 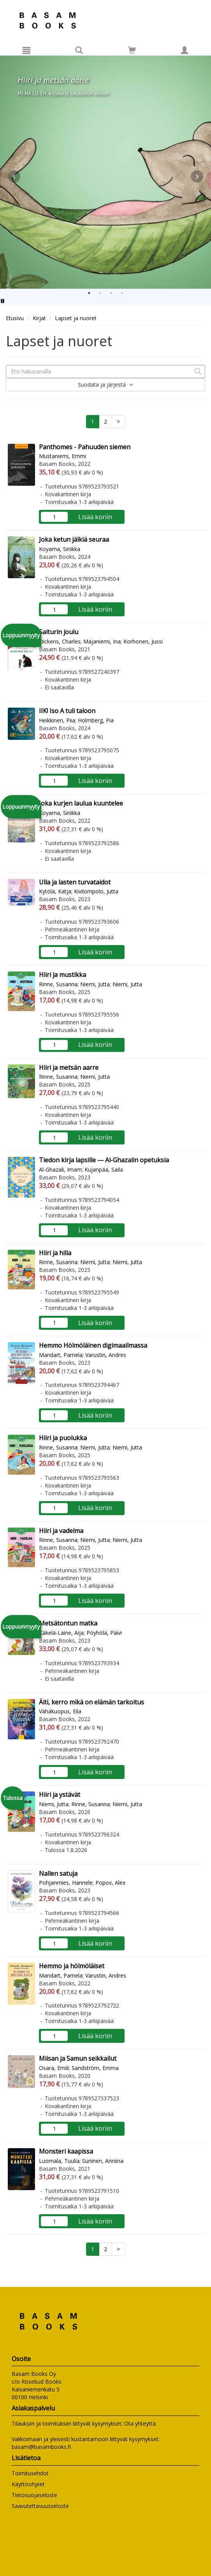 What do you see at coordinates (184, 50) in the screenshot?
I see `[Omat tiedot]` at bounding box center [184, 50].